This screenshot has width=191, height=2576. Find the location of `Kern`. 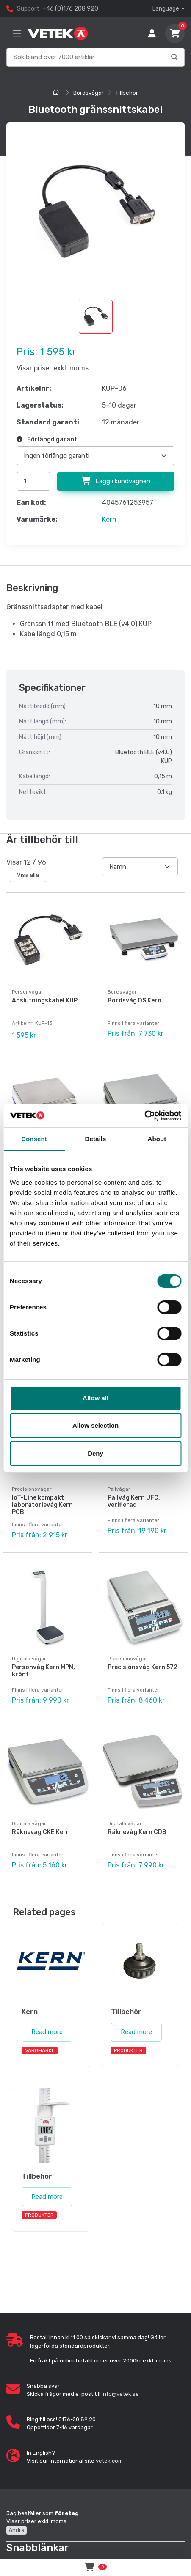

Kern is located at coordinates (109, 519).